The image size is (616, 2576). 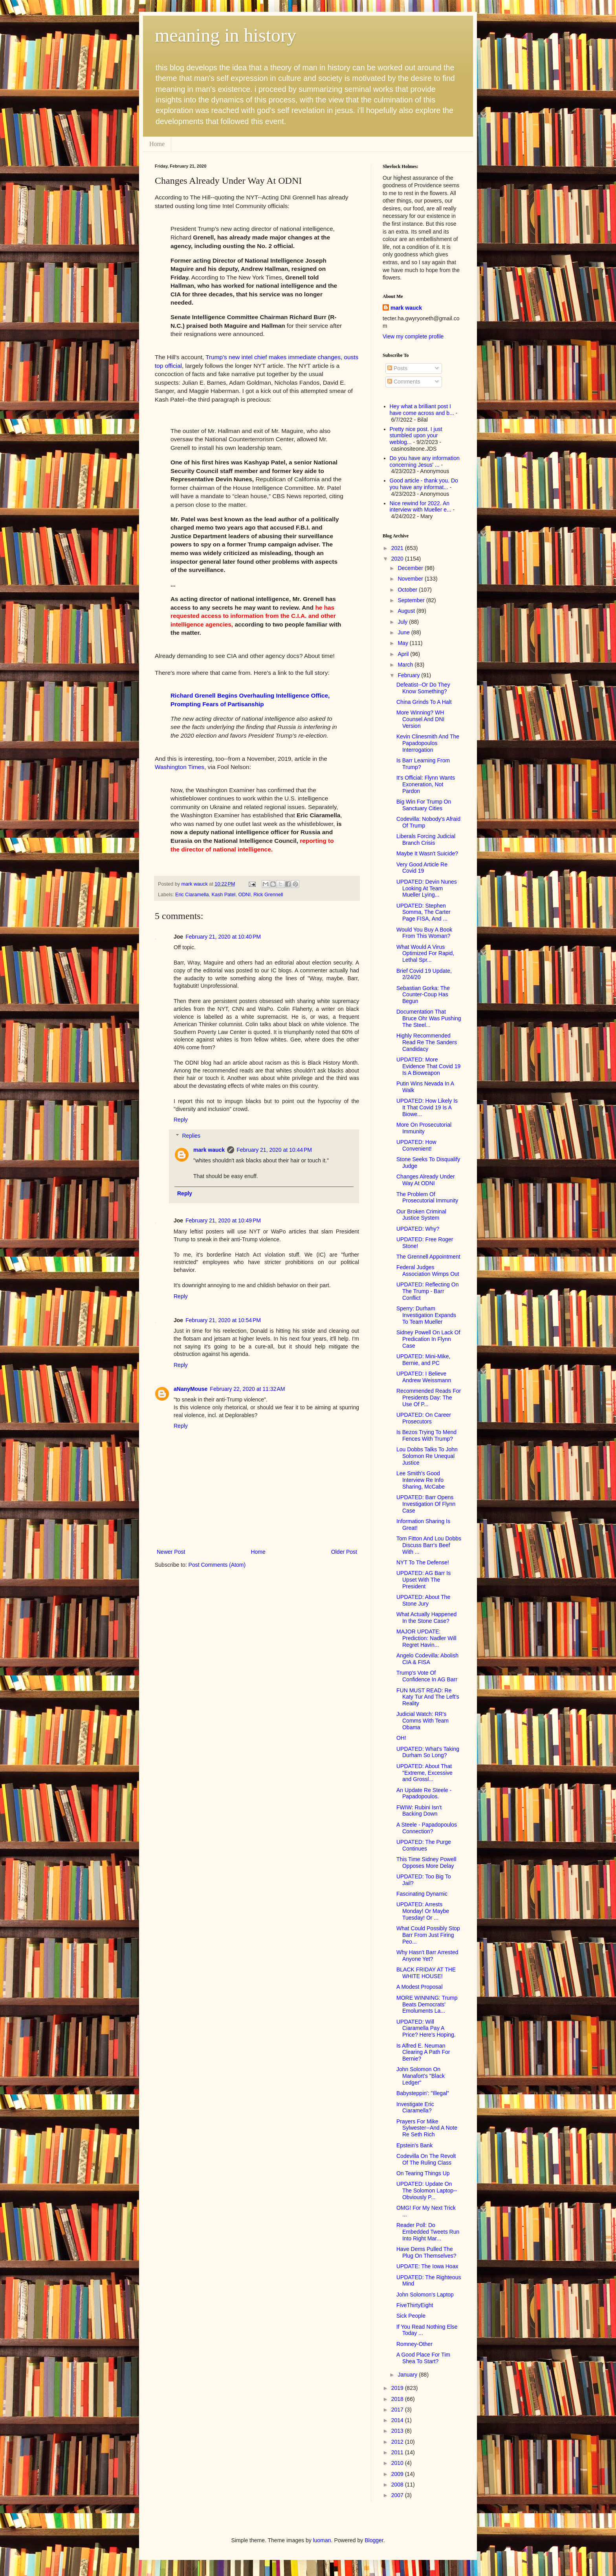 I want to click on Comments, so click(x=403, y=381).